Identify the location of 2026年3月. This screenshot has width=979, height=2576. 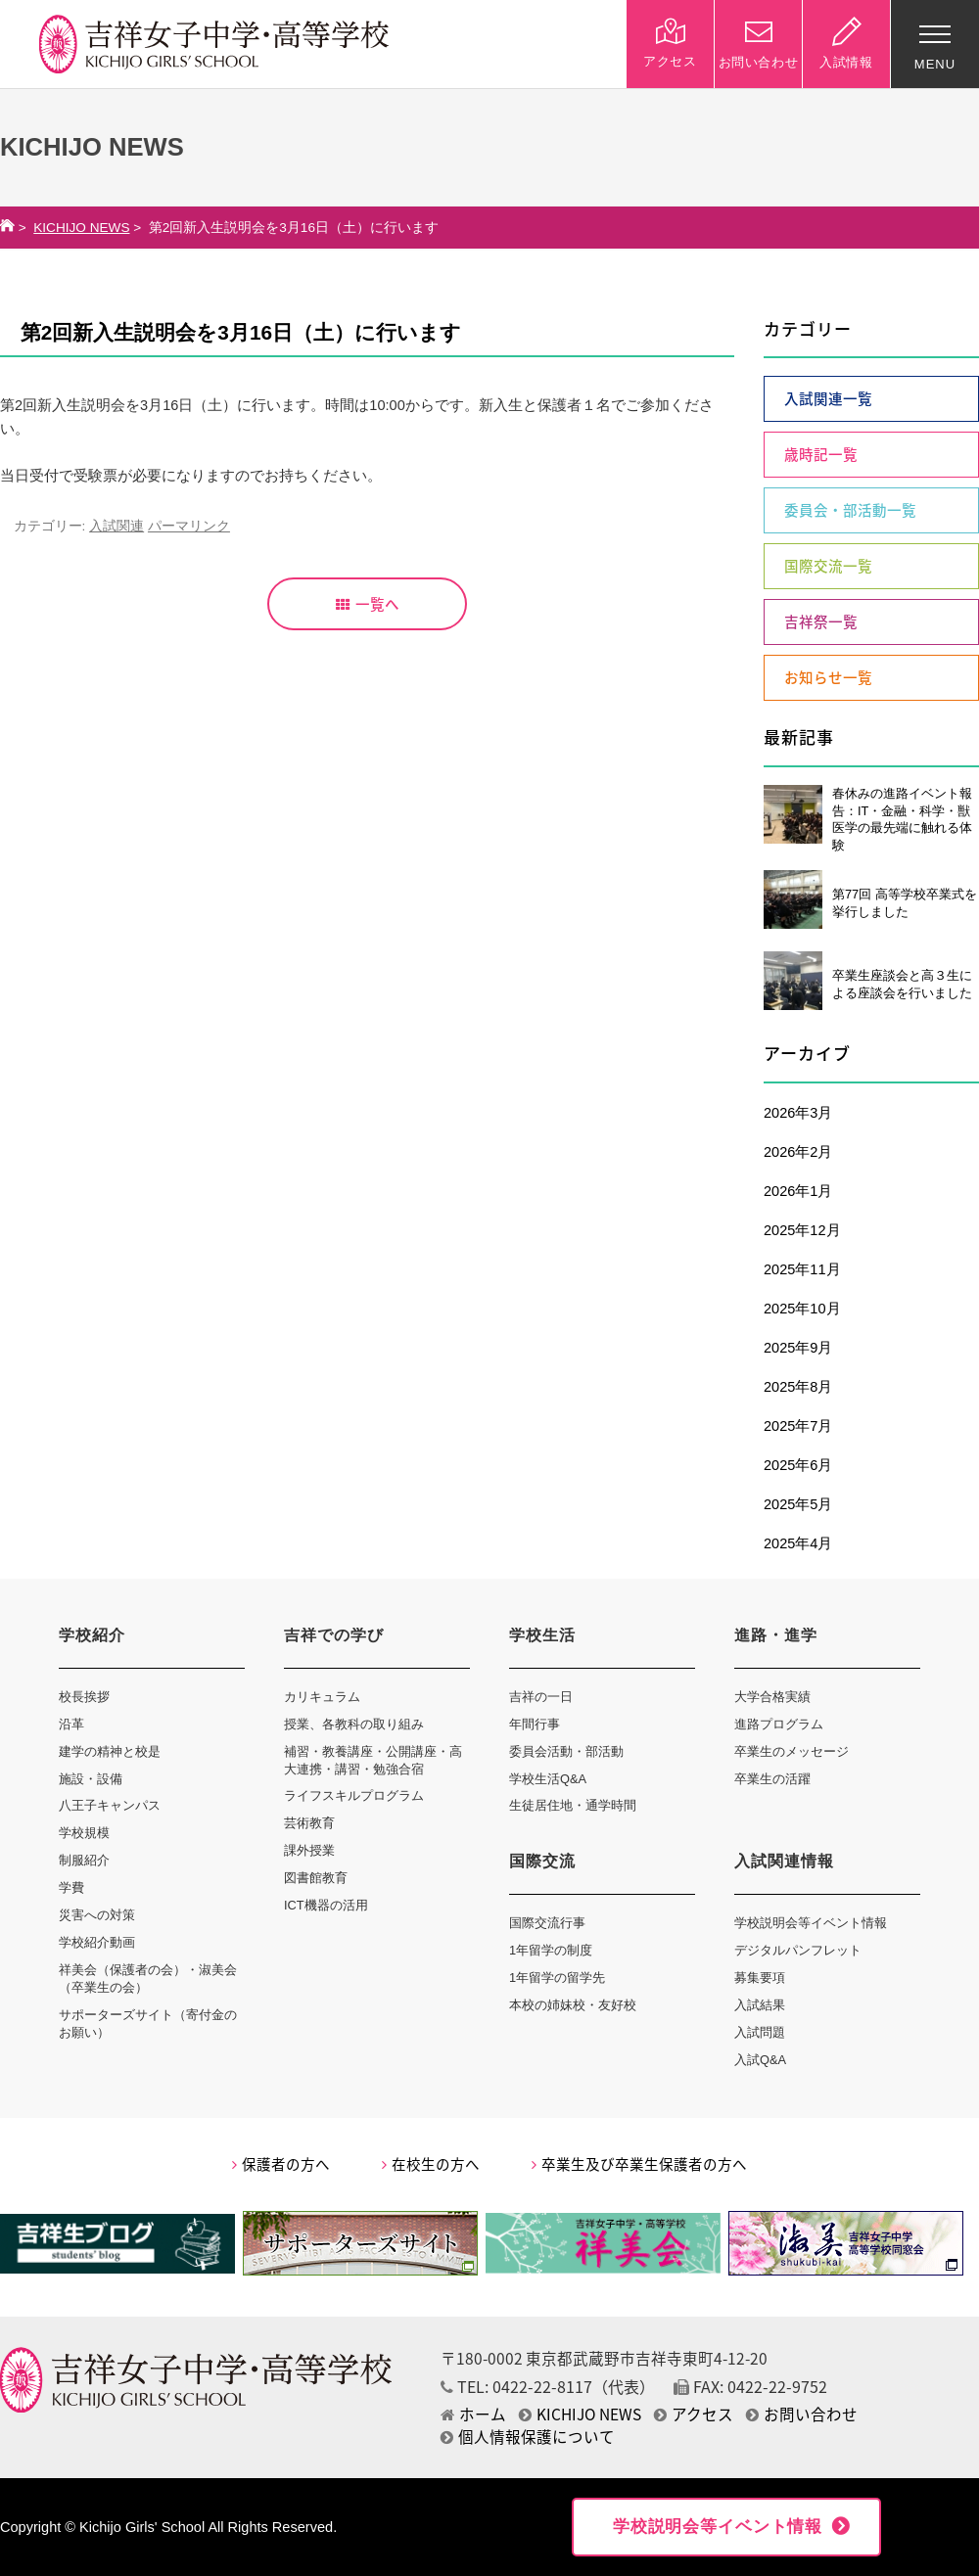
(798, 1113).